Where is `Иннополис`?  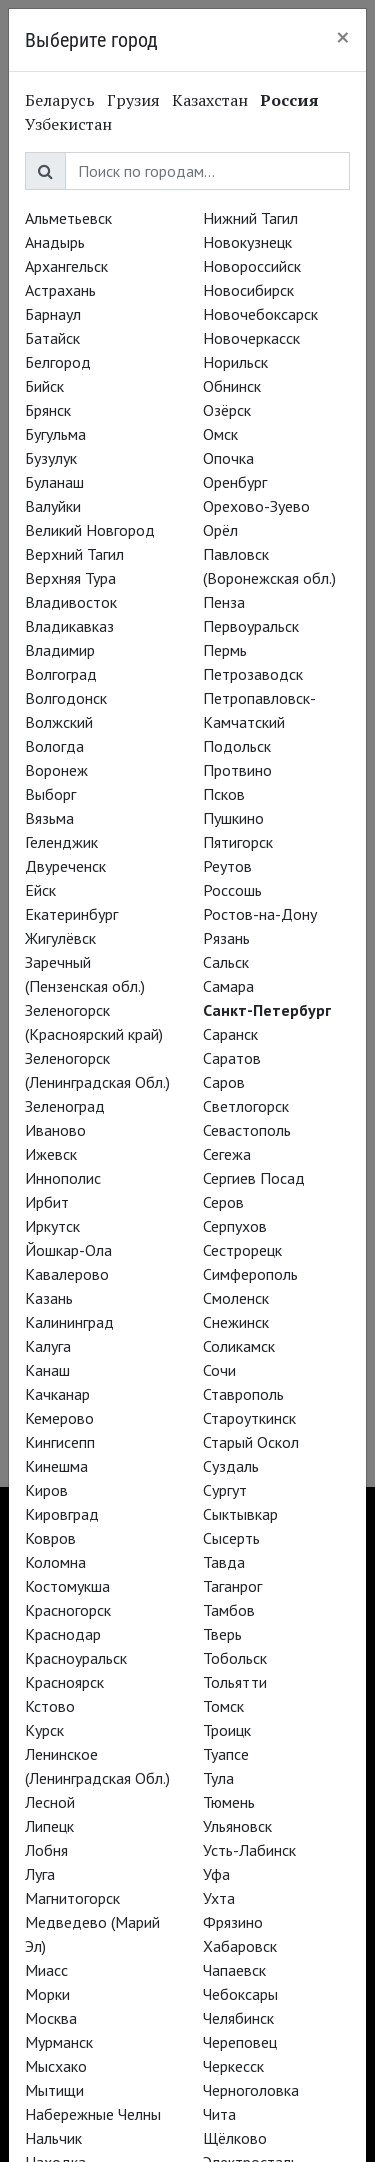
Иннополис is located at coordinates (63, 1178).